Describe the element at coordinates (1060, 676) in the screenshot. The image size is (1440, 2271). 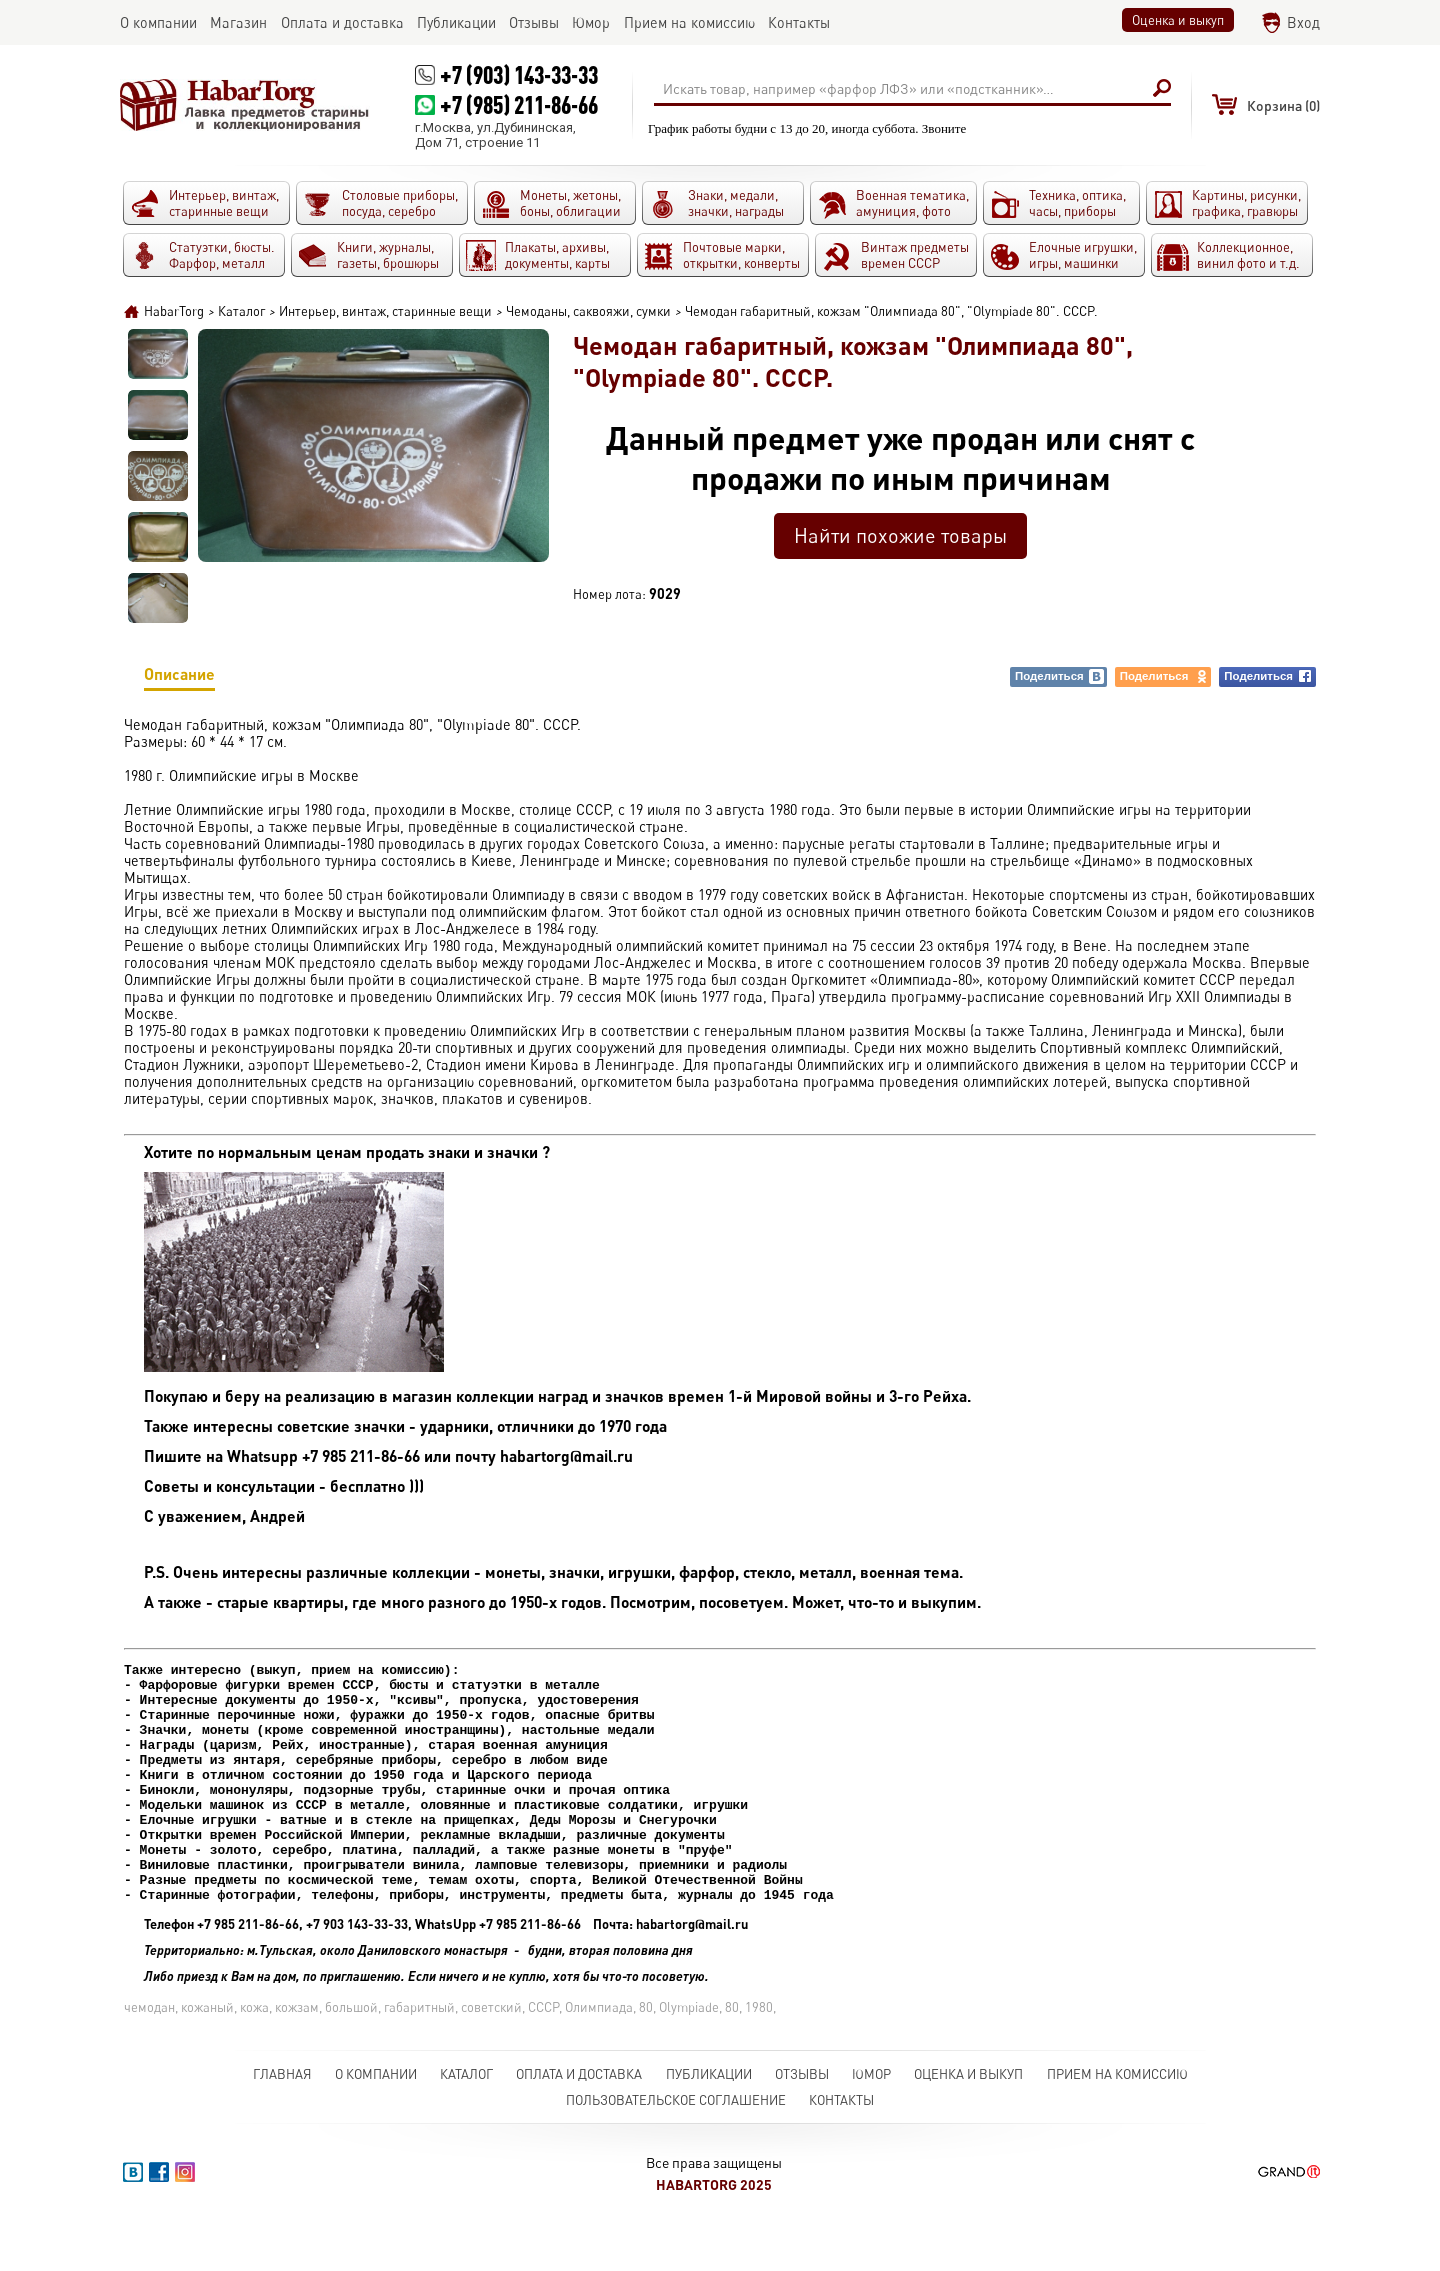
I see `Поделиться` at that location.